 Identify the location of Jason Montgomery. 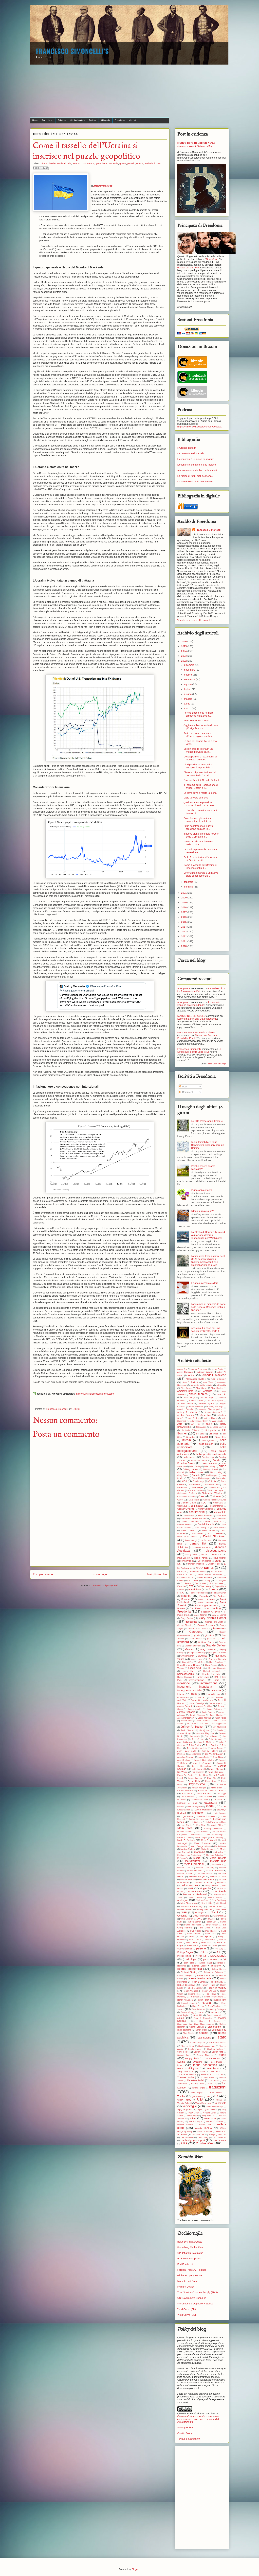
(185, 1718).